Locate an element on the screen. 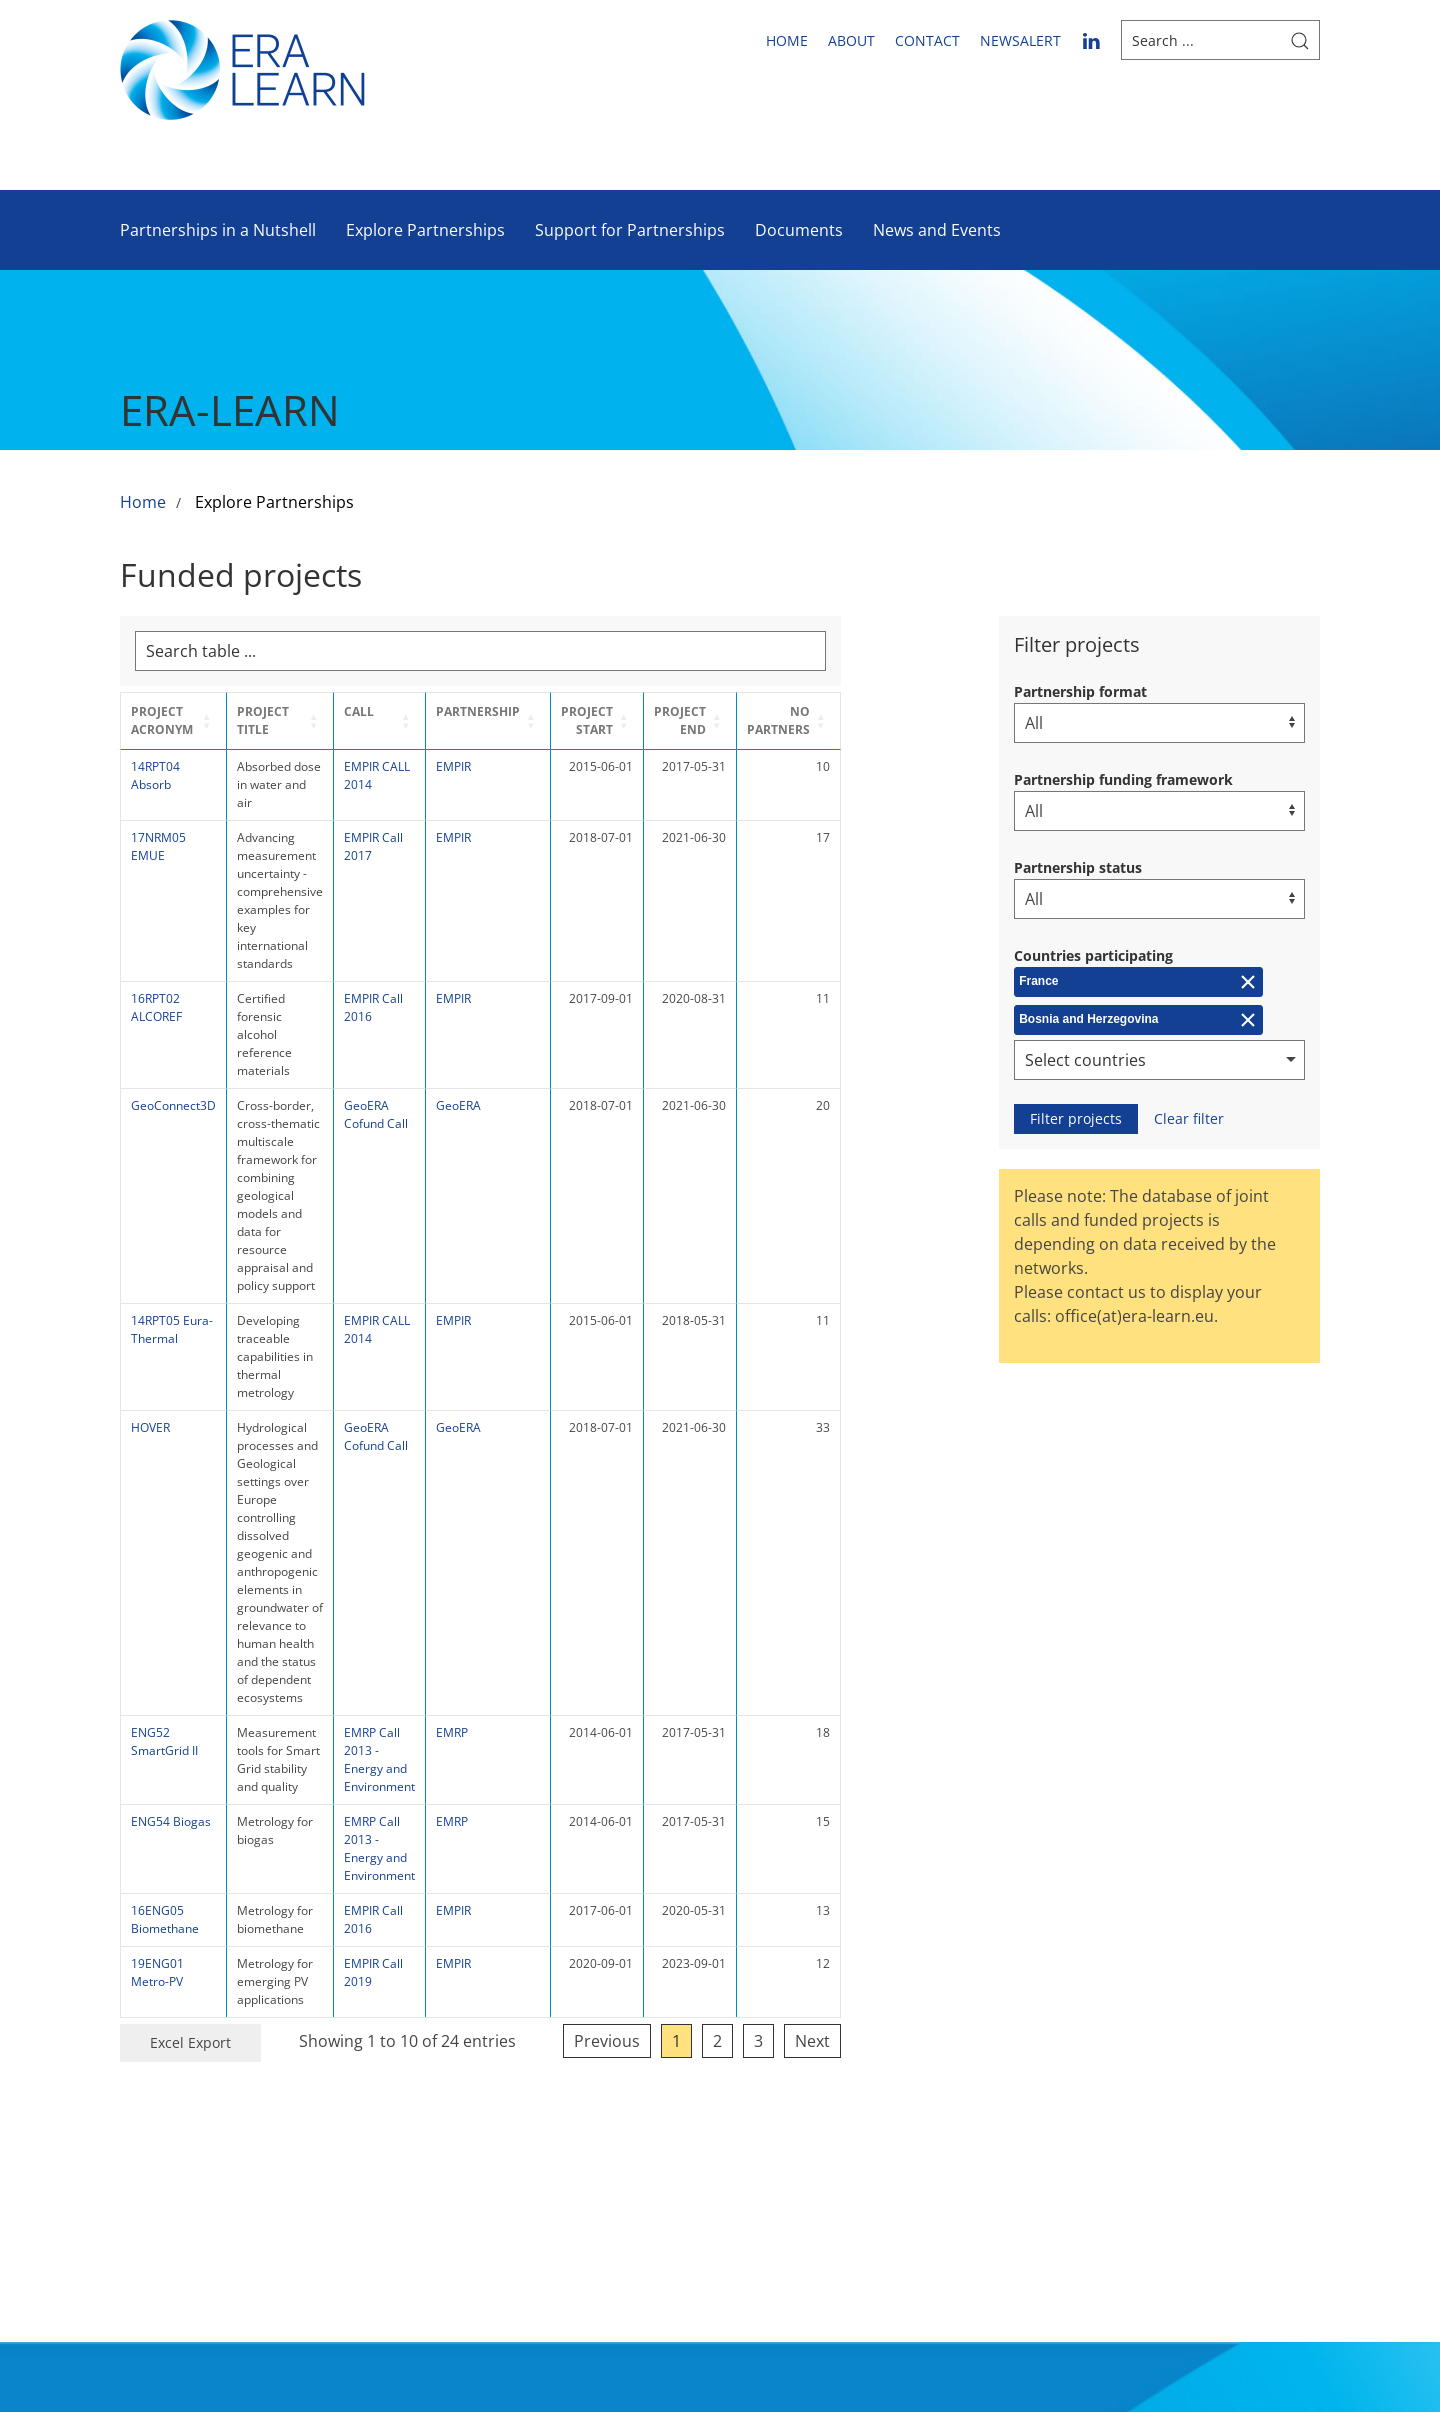 This screenshot has width=1440, height=2412. Project Title [button] is located at coordinates (283, 711).